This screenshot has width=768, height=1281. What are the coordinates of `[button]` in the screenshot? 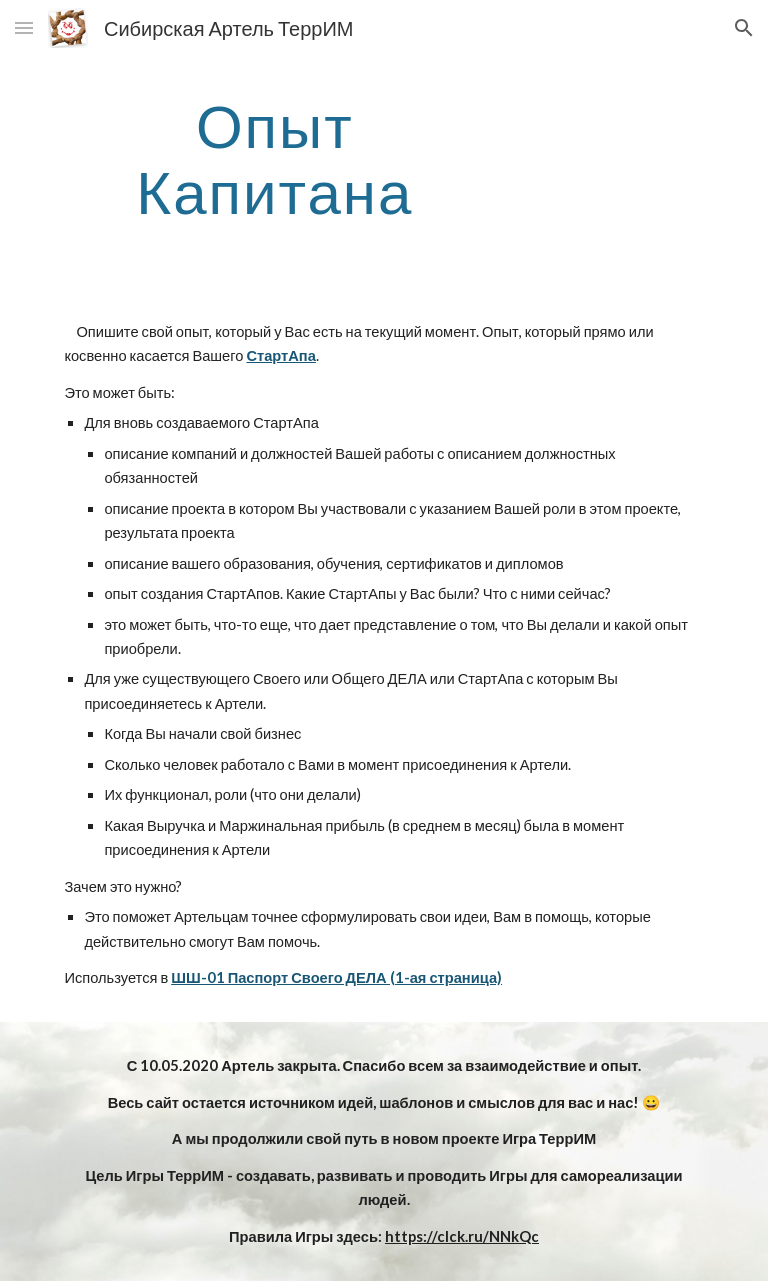 It's located at (24, 27).